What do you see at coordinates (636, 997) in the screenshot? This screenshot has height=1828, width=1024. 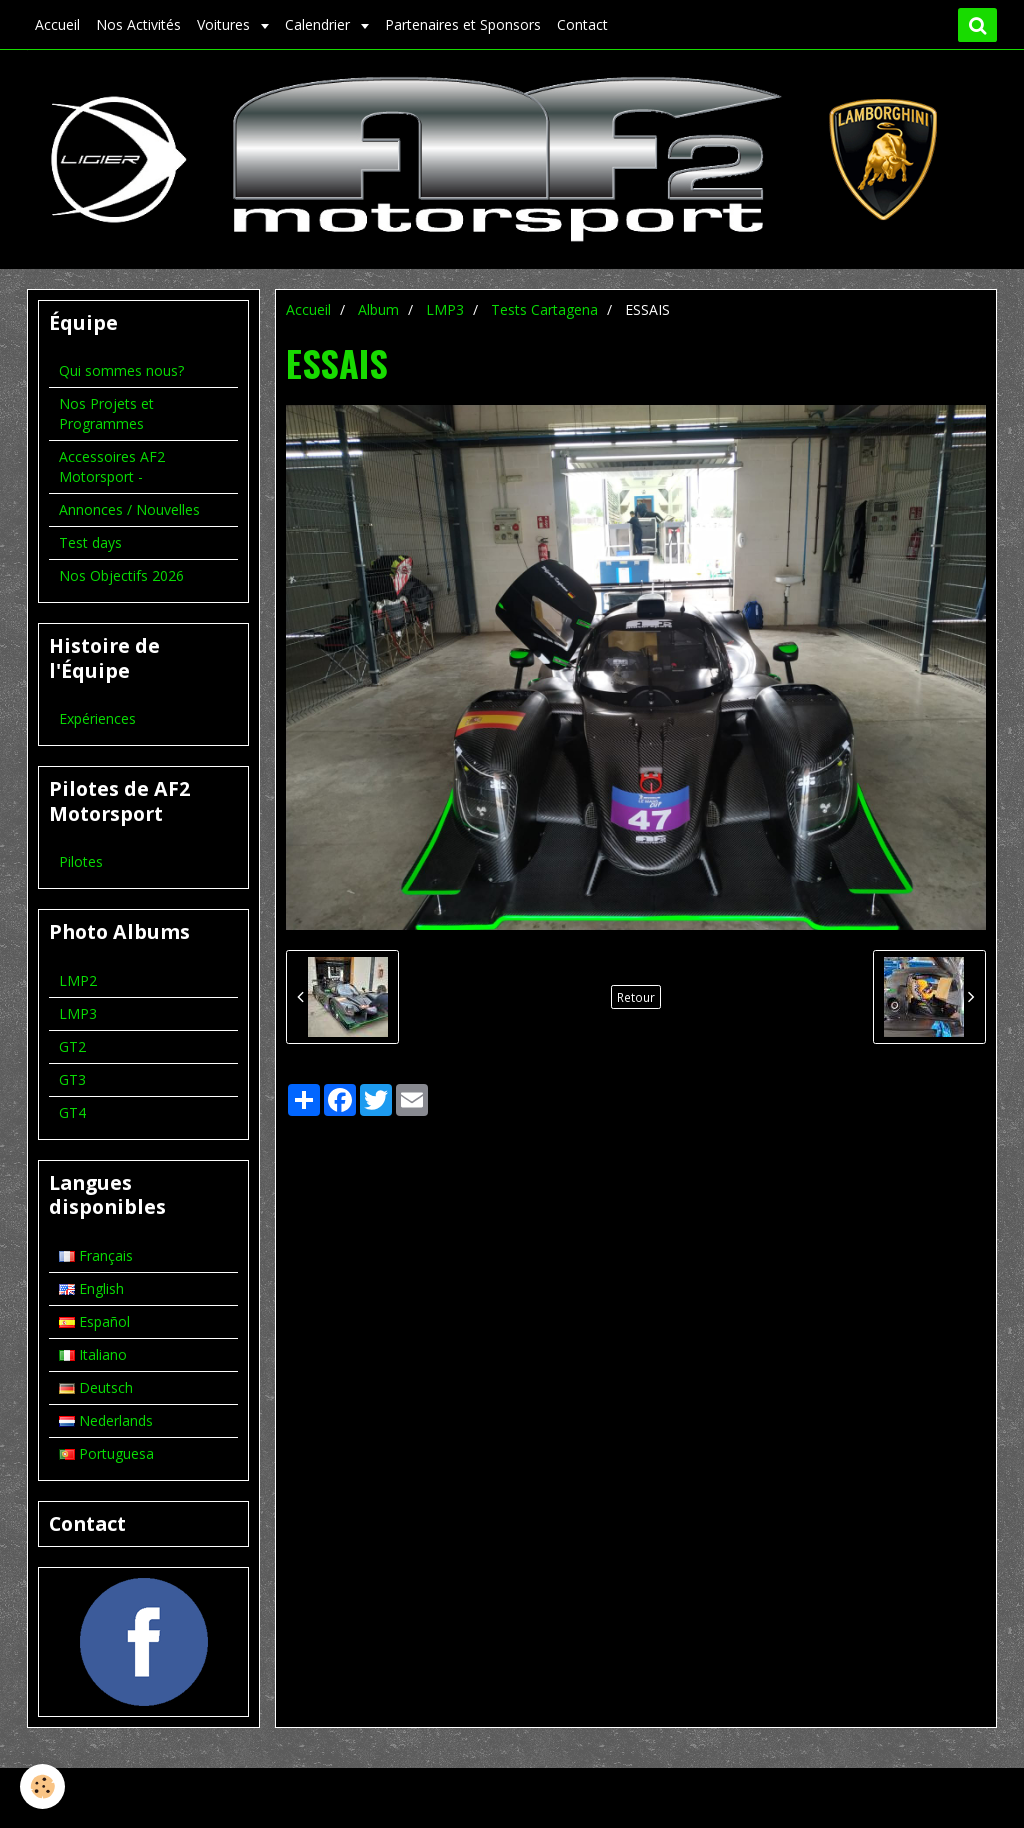 I see `Retour` at bounding box center [636, 997].